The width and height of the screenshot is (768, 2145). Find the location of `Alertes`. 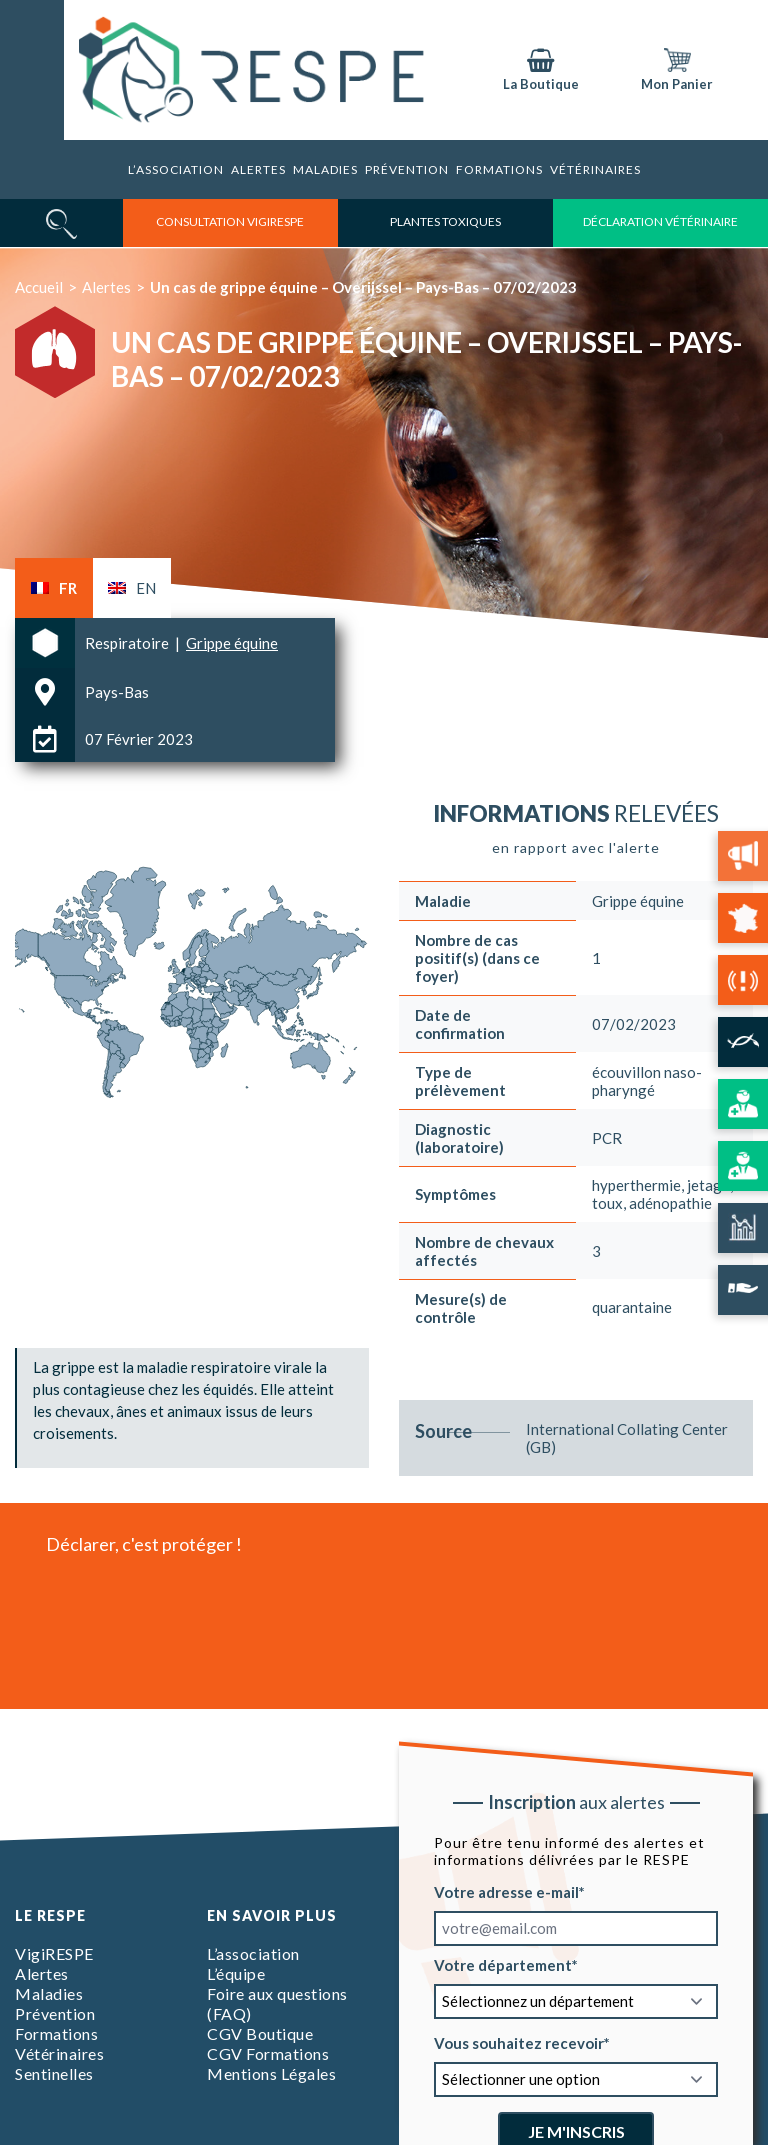

Alertes is located at coordinates (258, 169).